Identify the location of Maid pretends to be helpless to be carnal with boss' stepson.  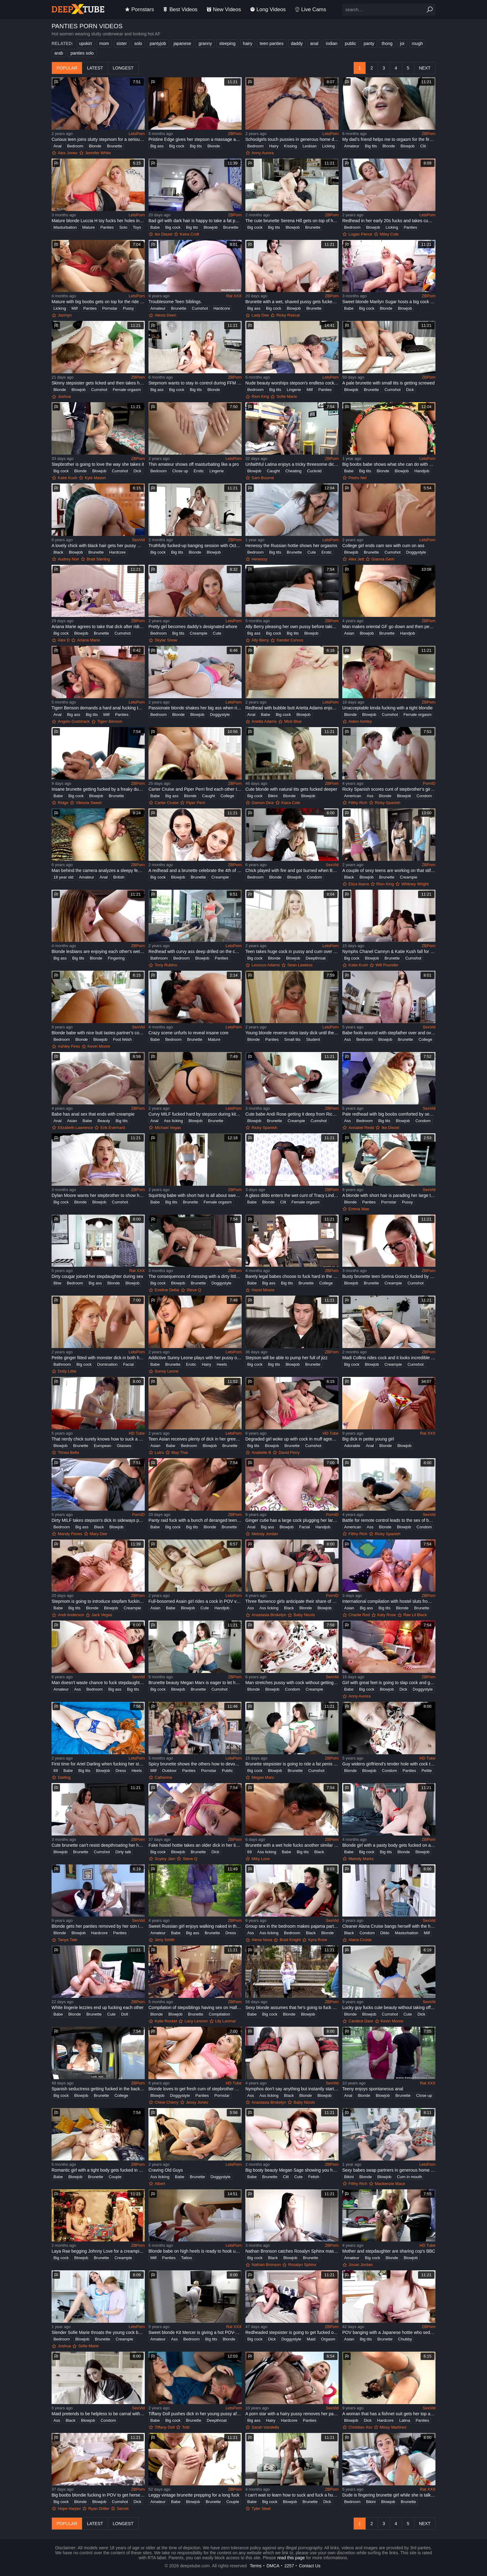
(98, 2413).